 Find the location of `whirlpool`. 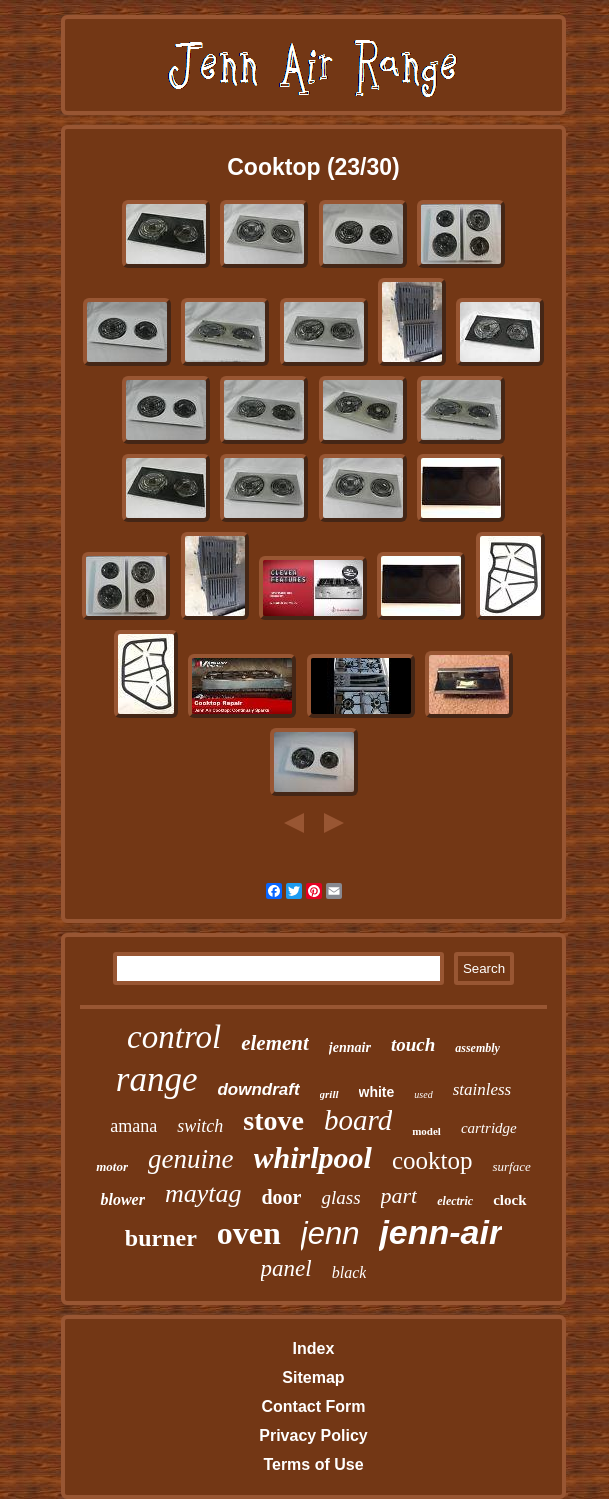

whirlpool is located at coordinates (313, 1157).